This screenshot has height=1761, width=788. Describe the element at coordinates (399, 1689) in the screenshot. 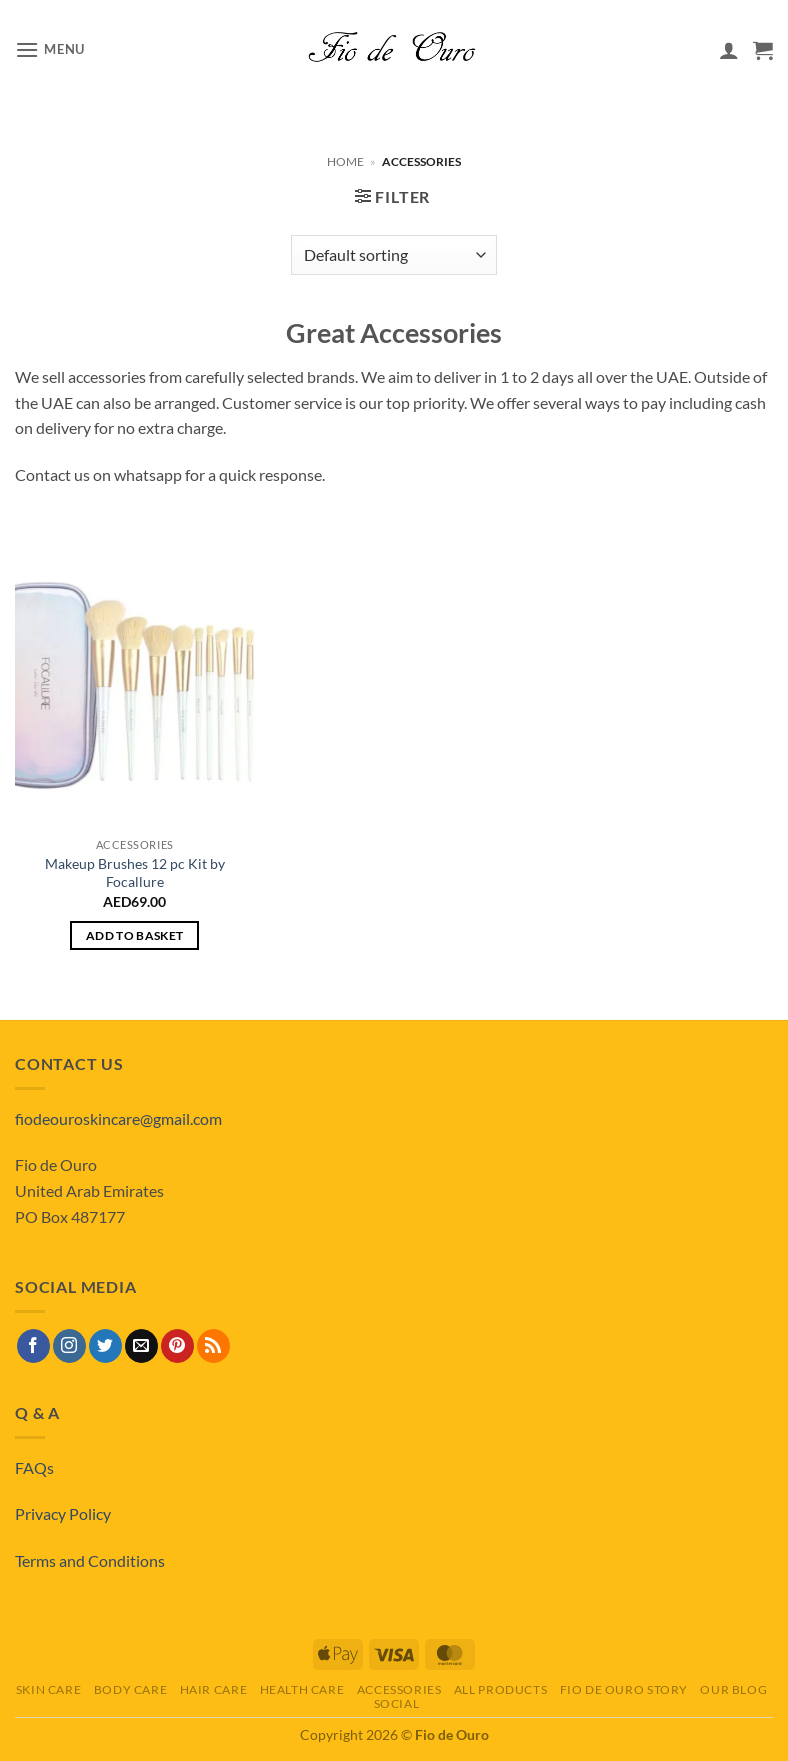

I see `Accessories` at that location.